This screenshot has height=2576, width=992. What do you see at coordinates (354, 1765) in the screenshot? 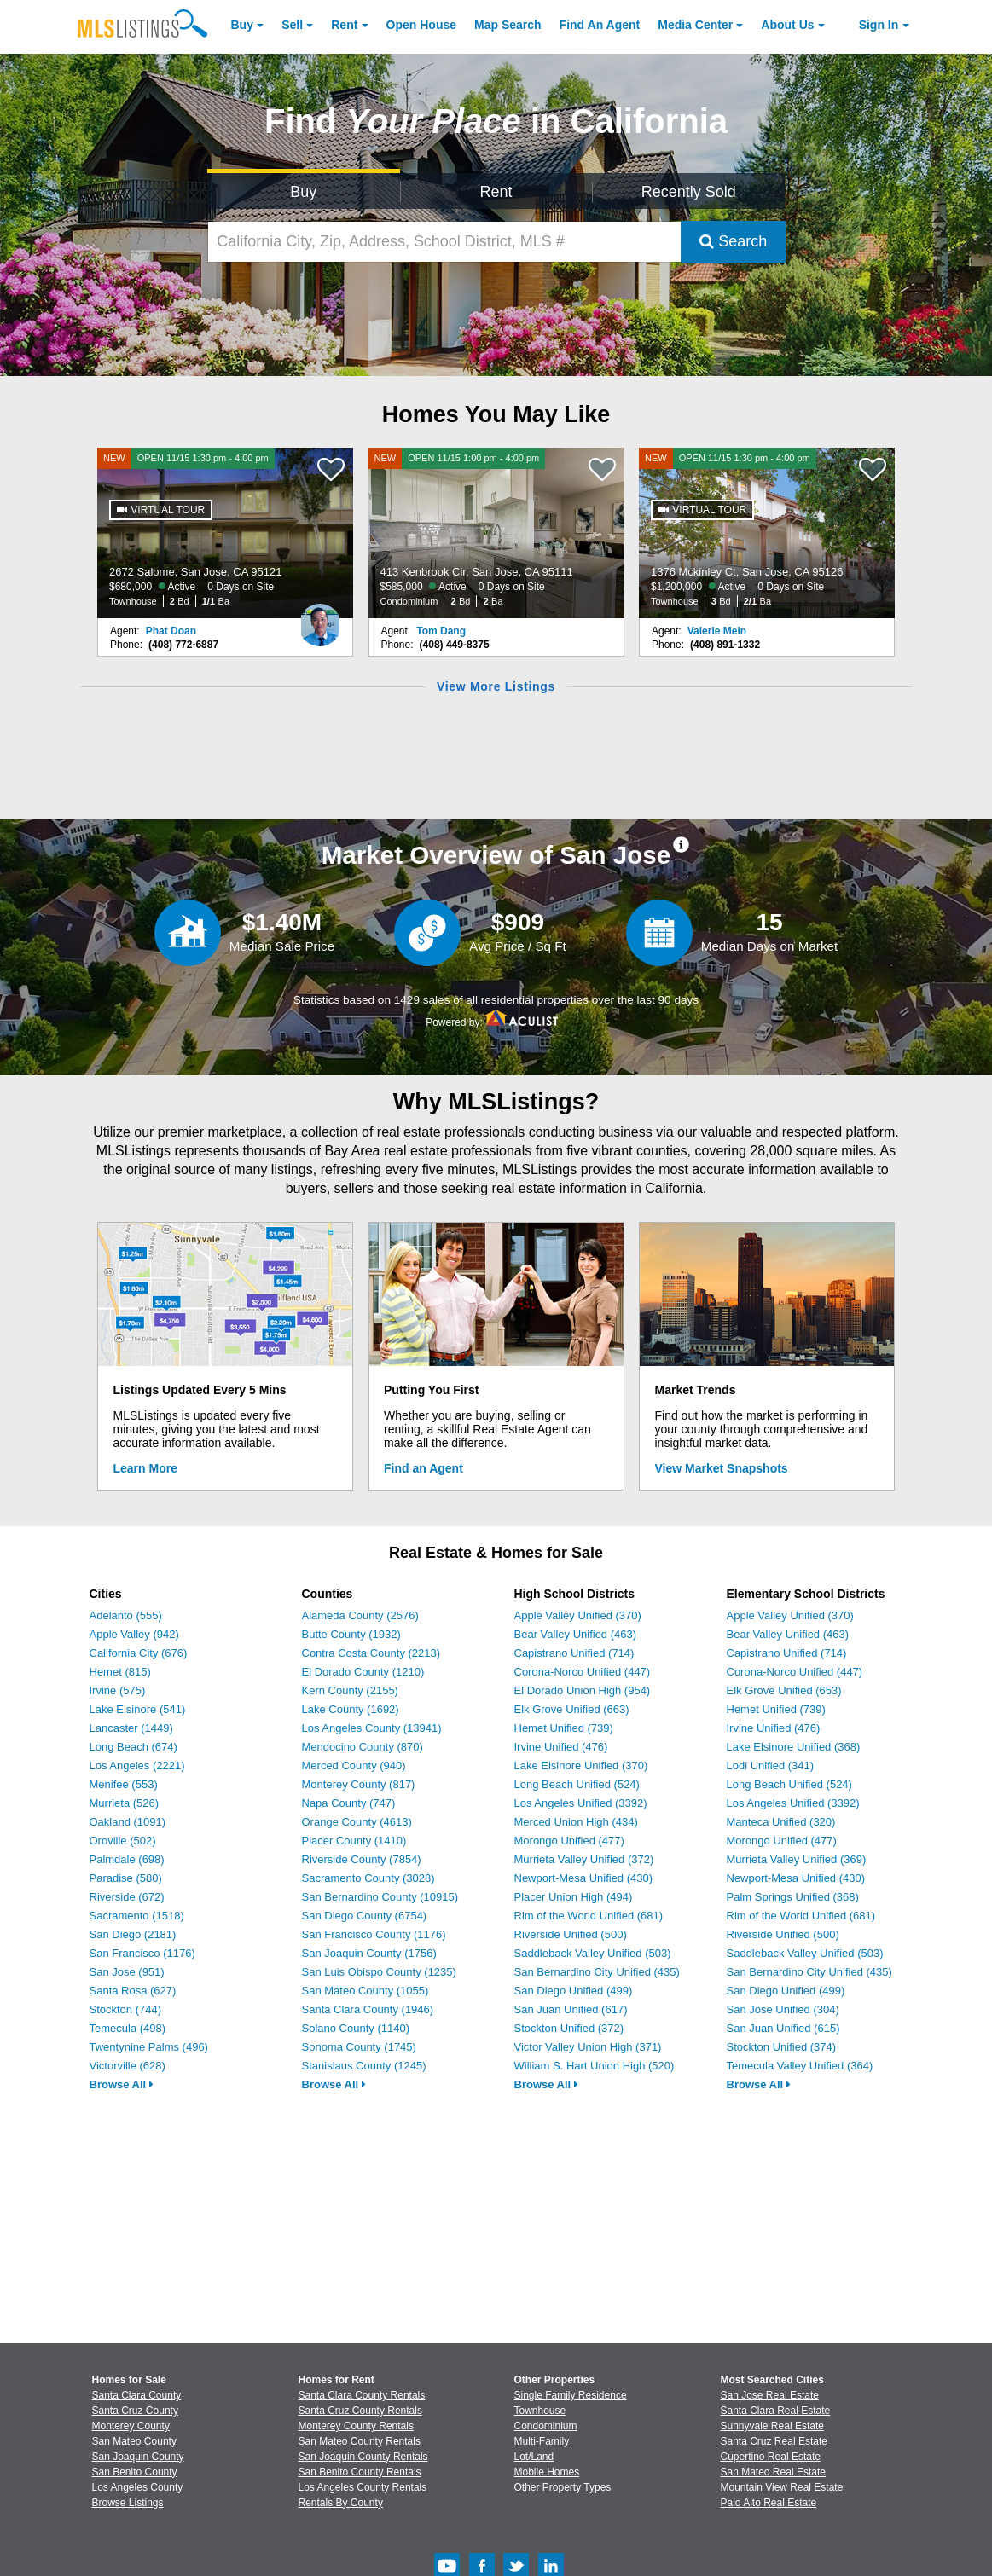
I see `Merced County (940)` at bounding box center [354, 1765].